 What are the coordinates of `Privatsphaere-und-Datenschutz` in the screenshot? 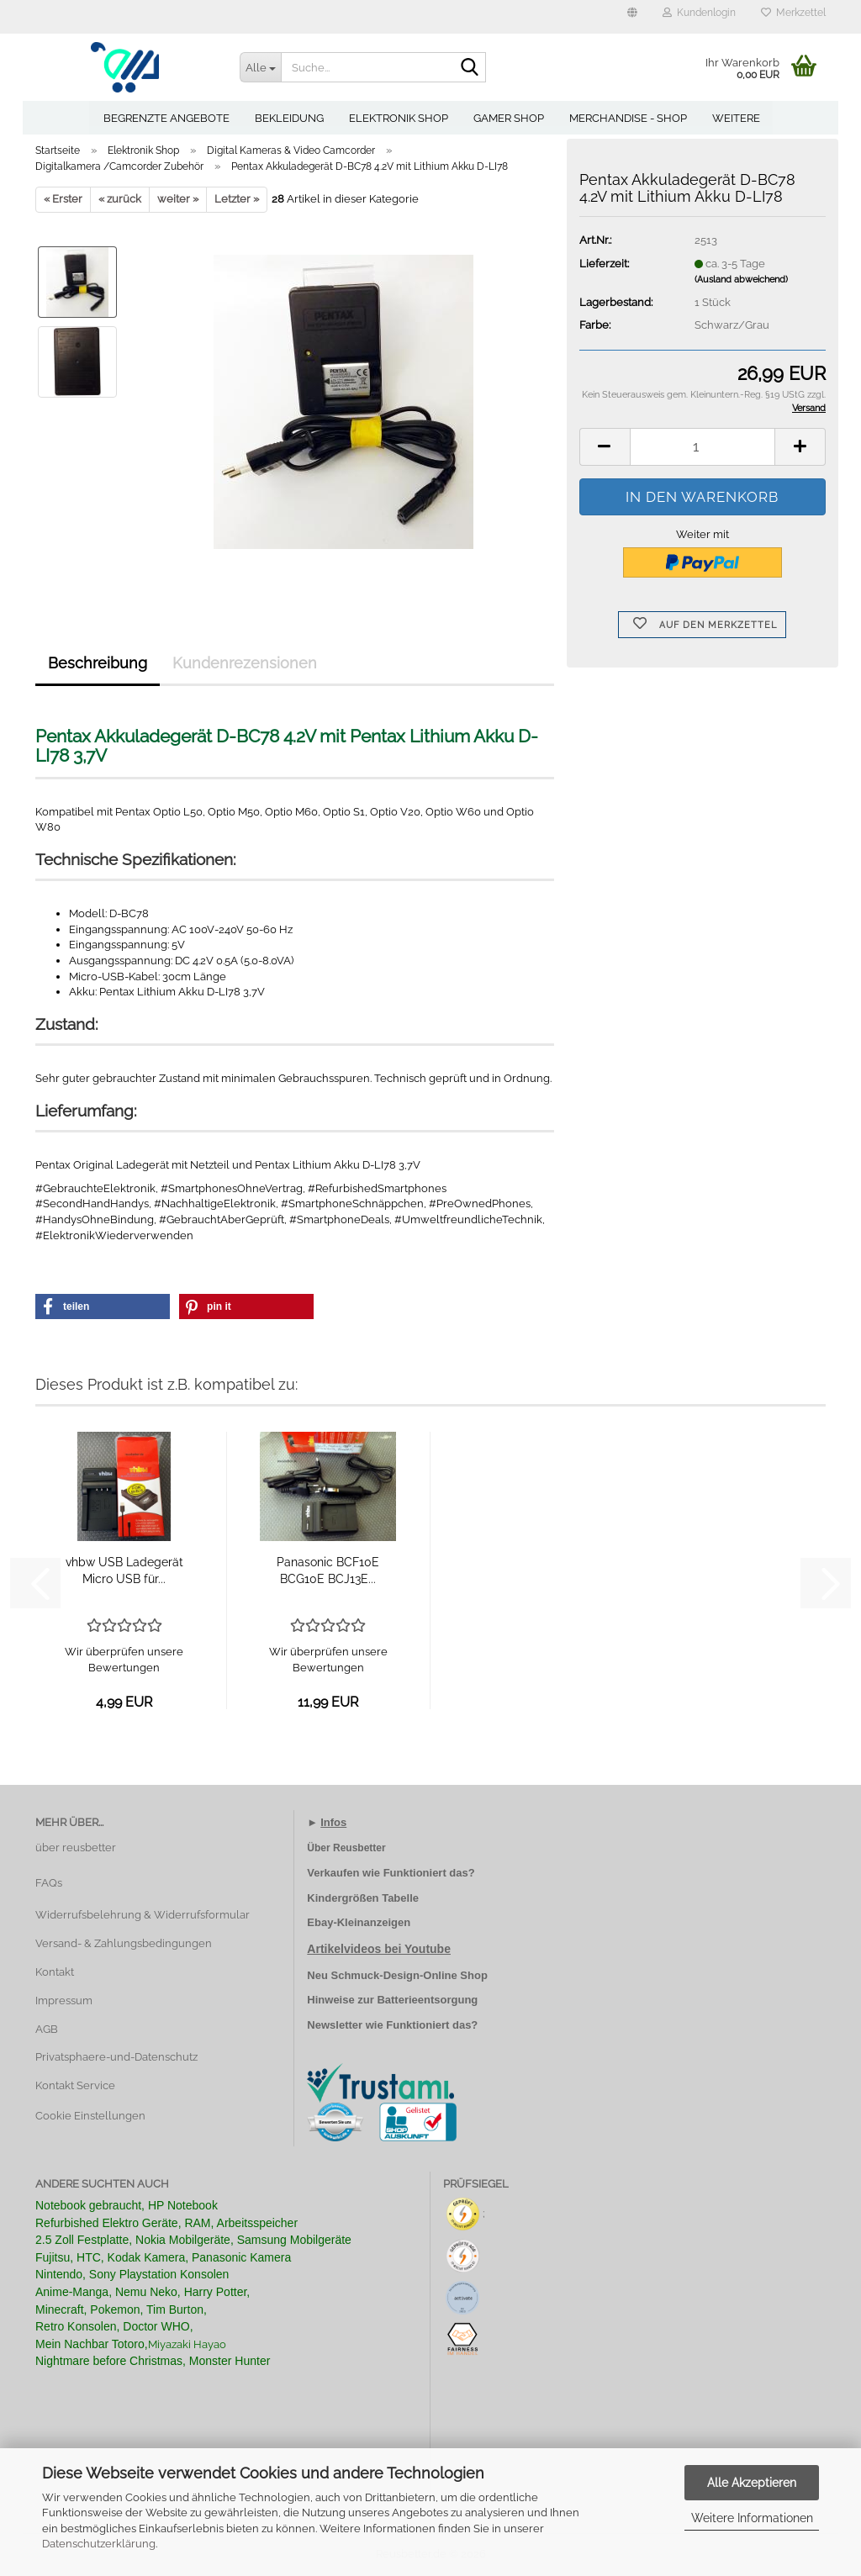 It's located at (116, 2057).